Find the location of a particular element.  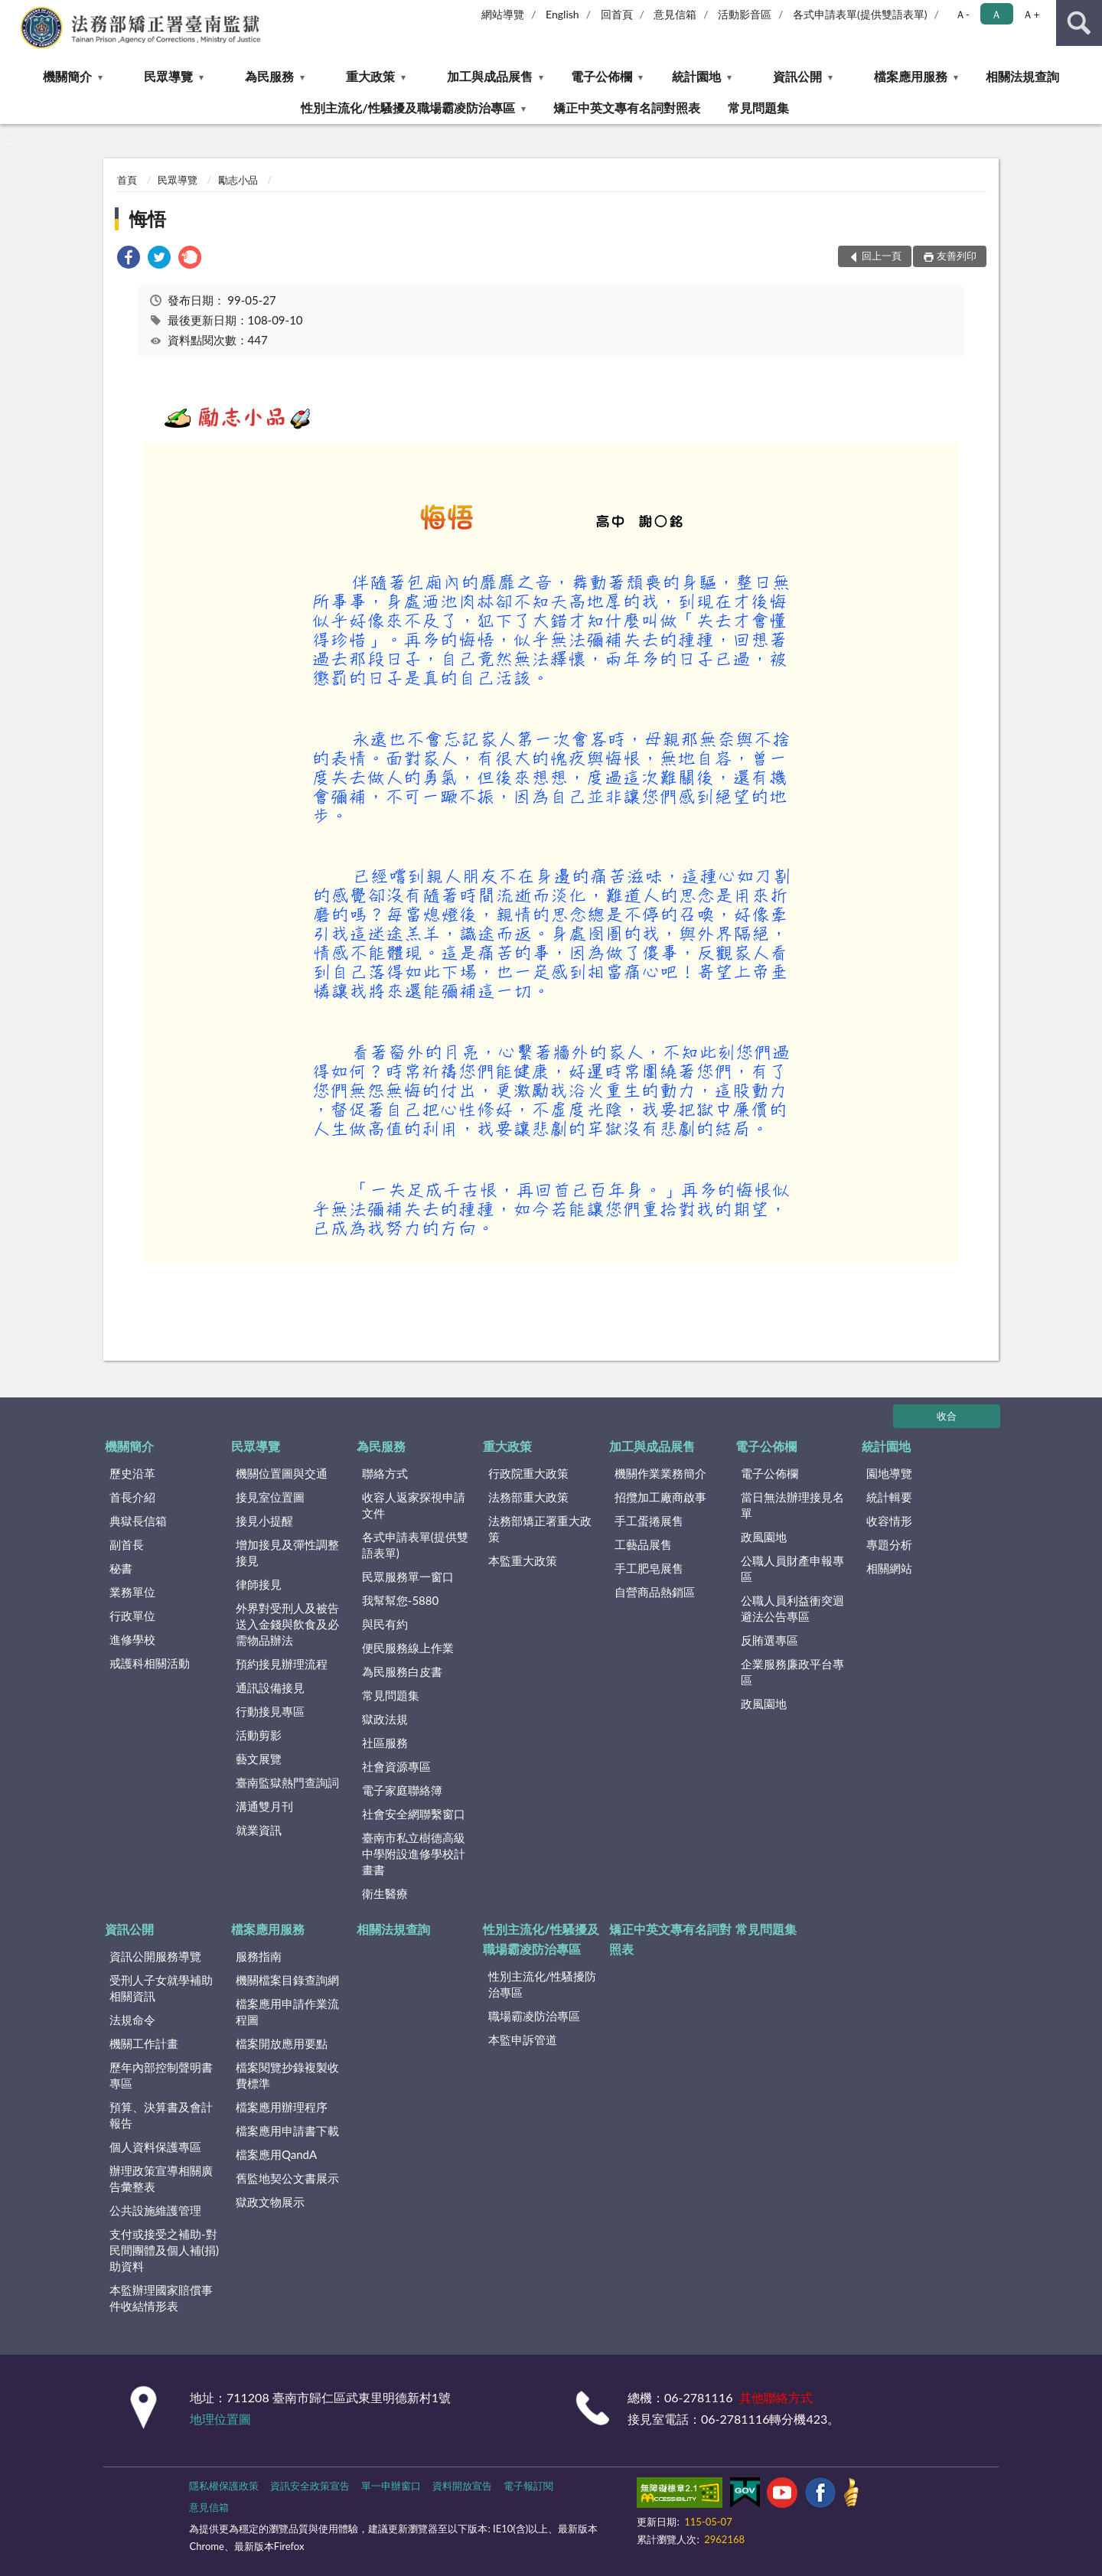

業務單位 is located at coordinates (132, 1592).